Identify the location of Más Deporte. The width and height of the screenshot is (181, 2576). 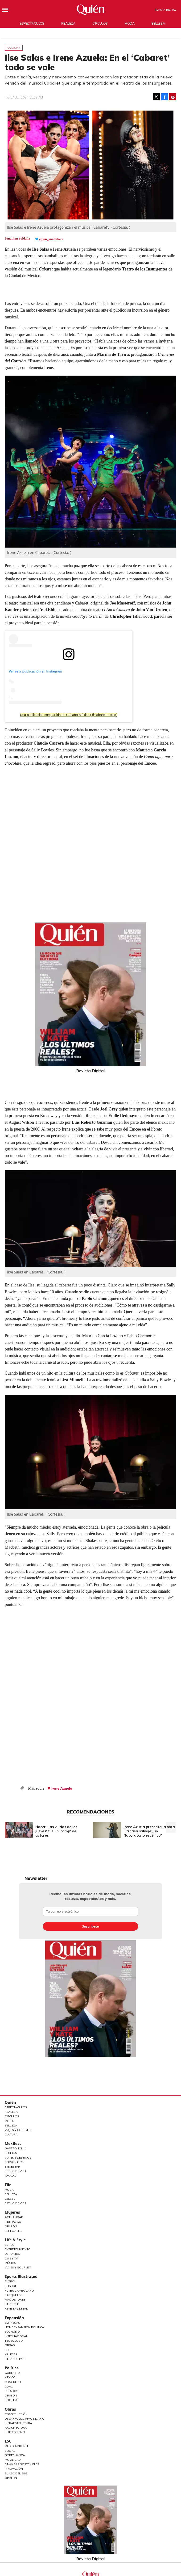
(15, 2299).